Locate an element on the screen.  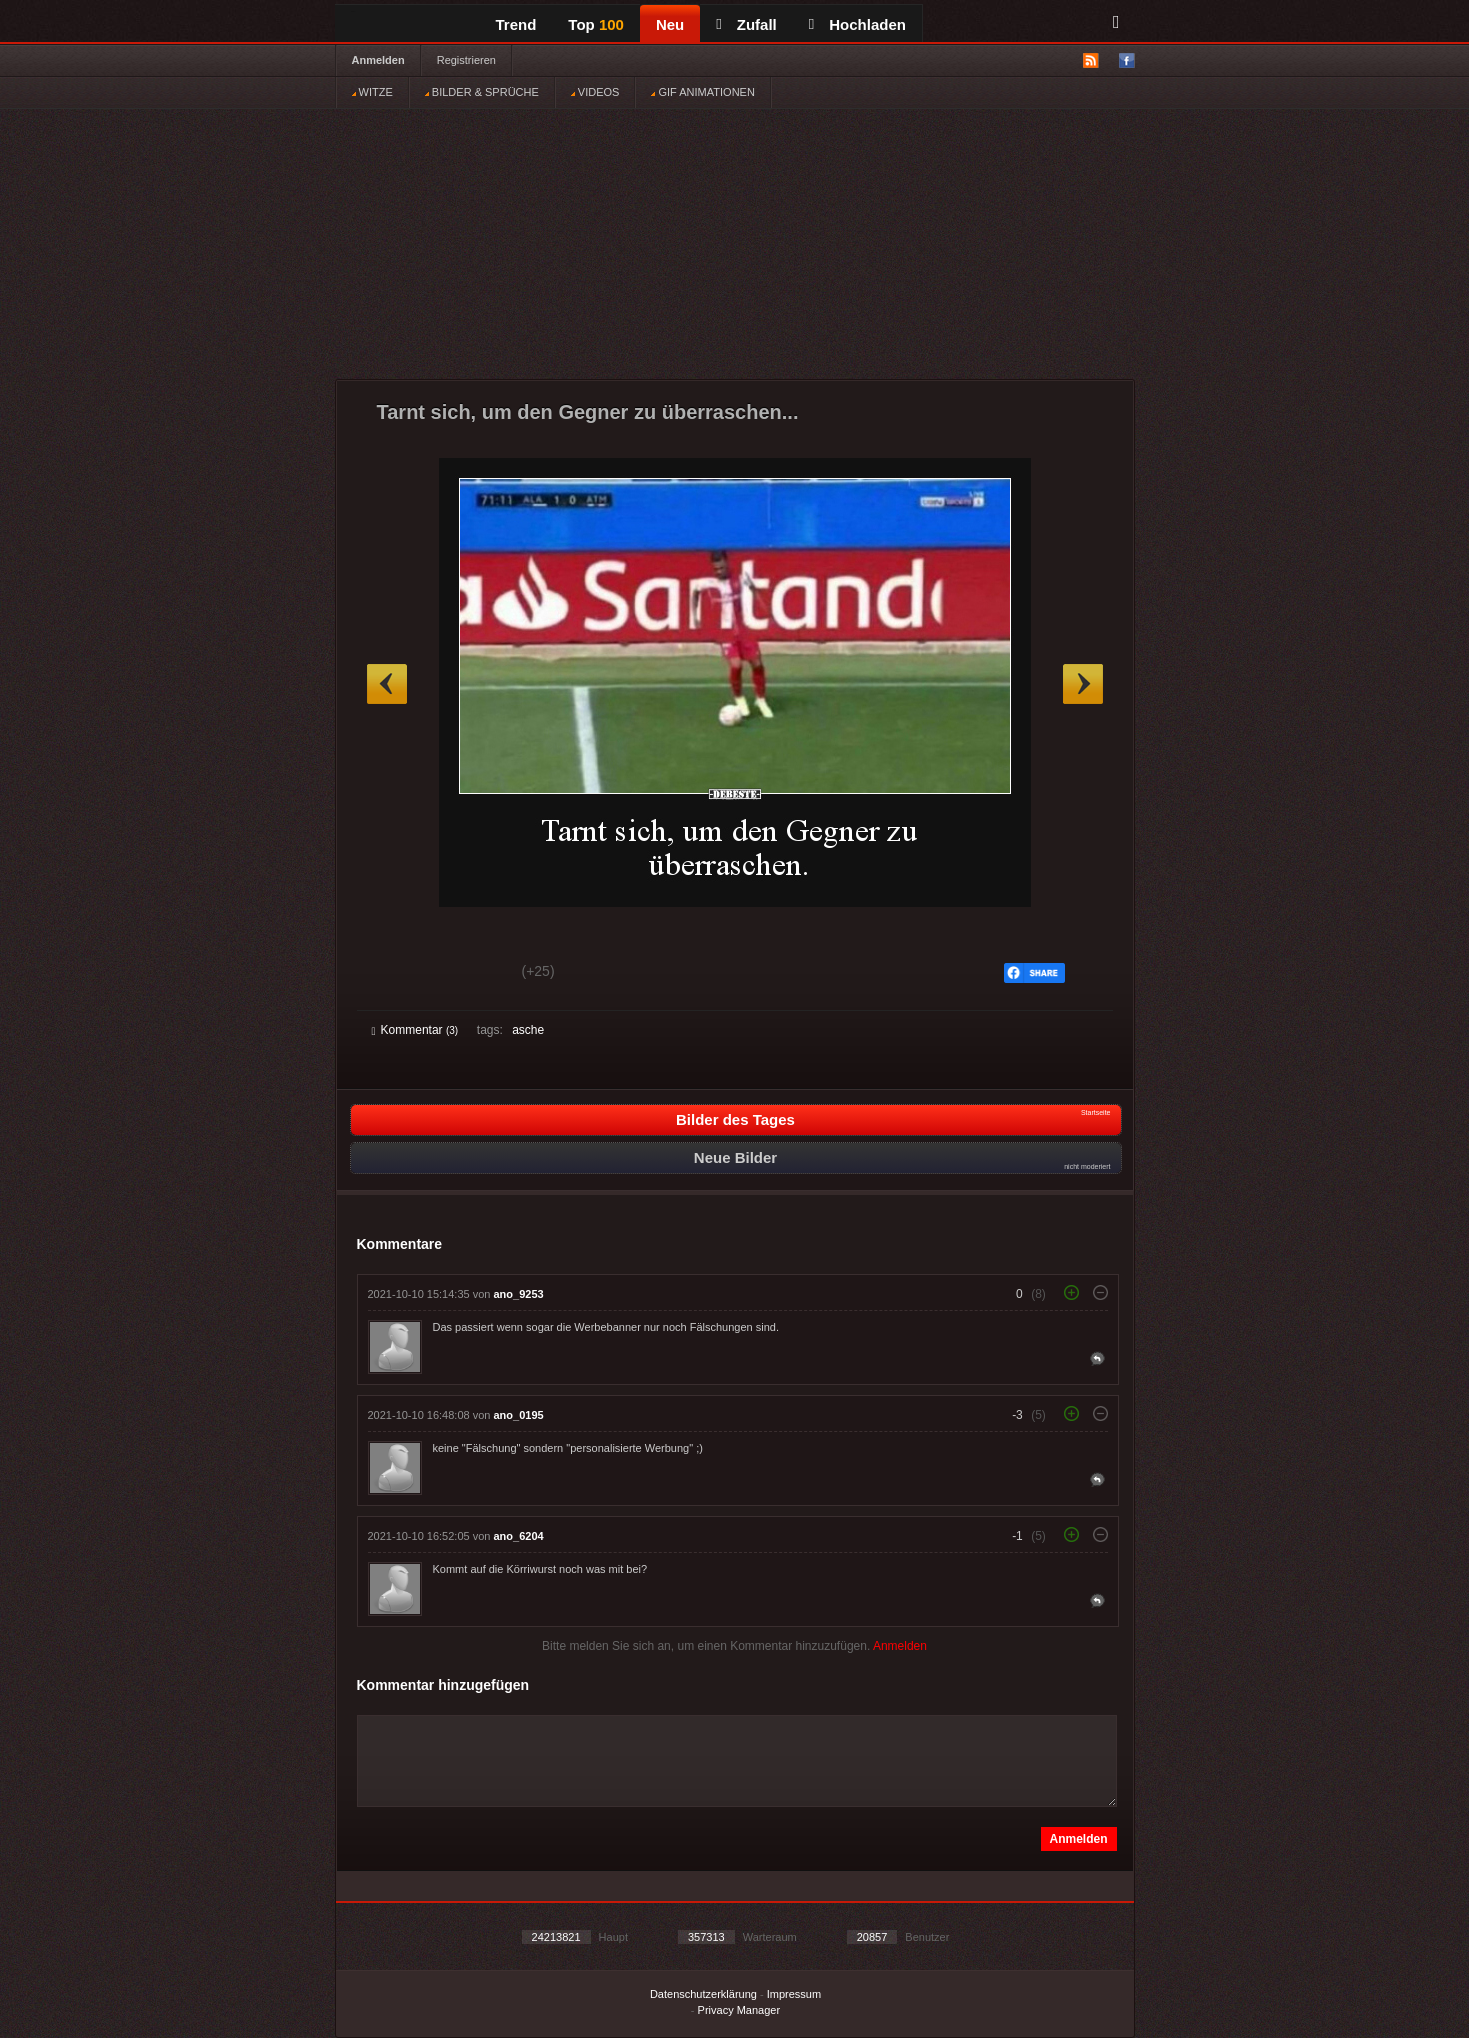
Zufall is located at coordinates (746, 24).